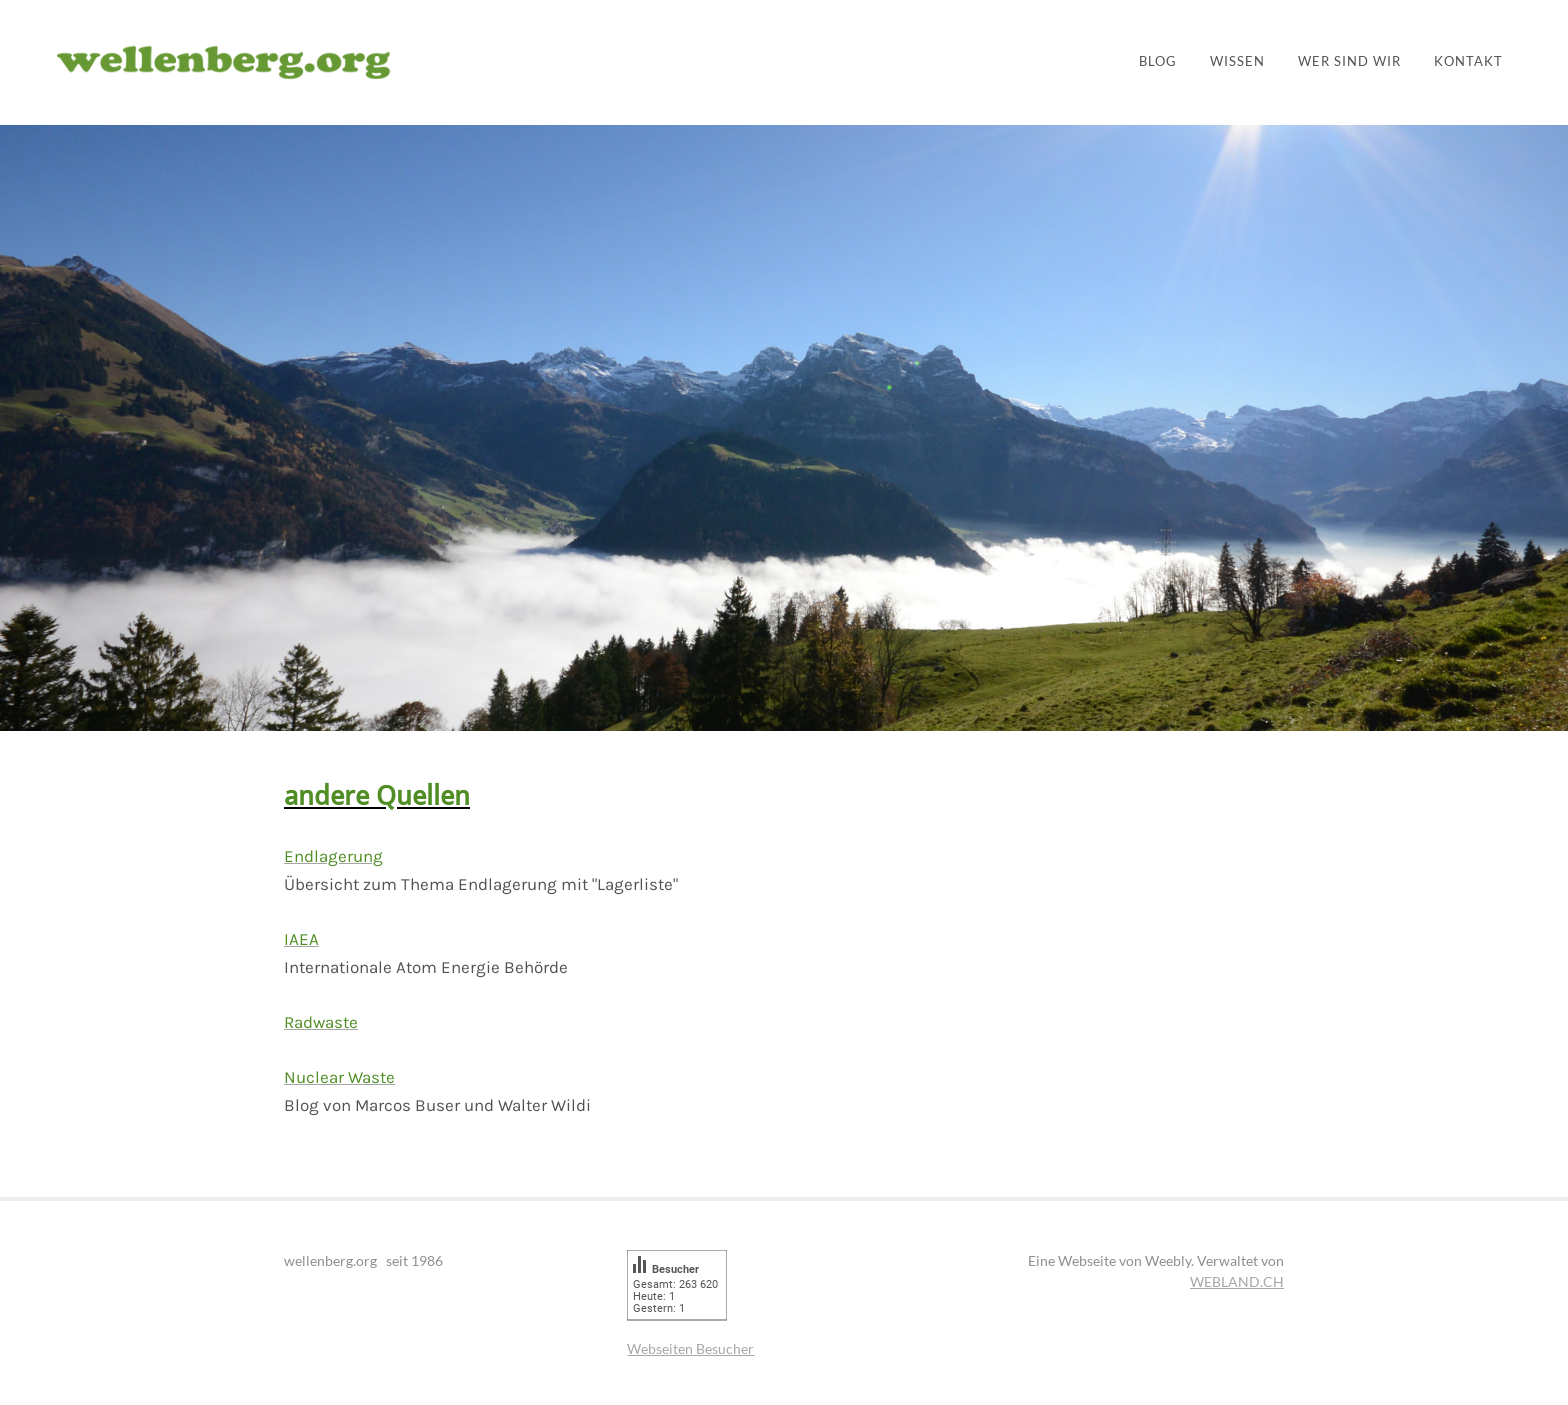 The image size is (1568, 1405). I want to click on Wer sind wir, so click(1349, 61).